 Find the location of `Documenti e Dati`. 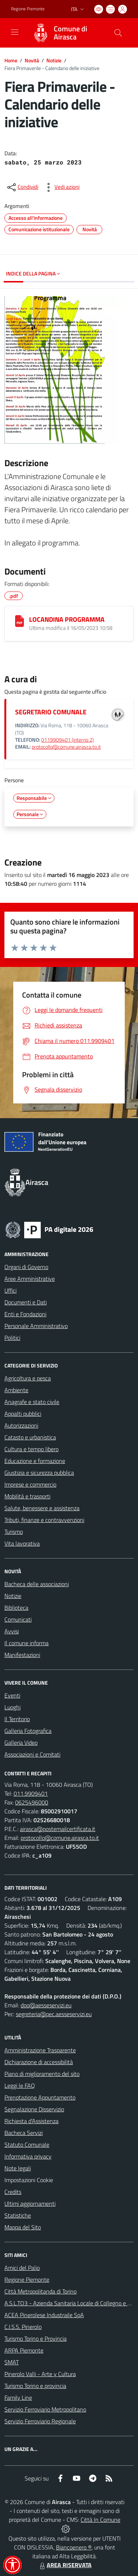

Documenti e Dati is located at coordinates (25, 1302).